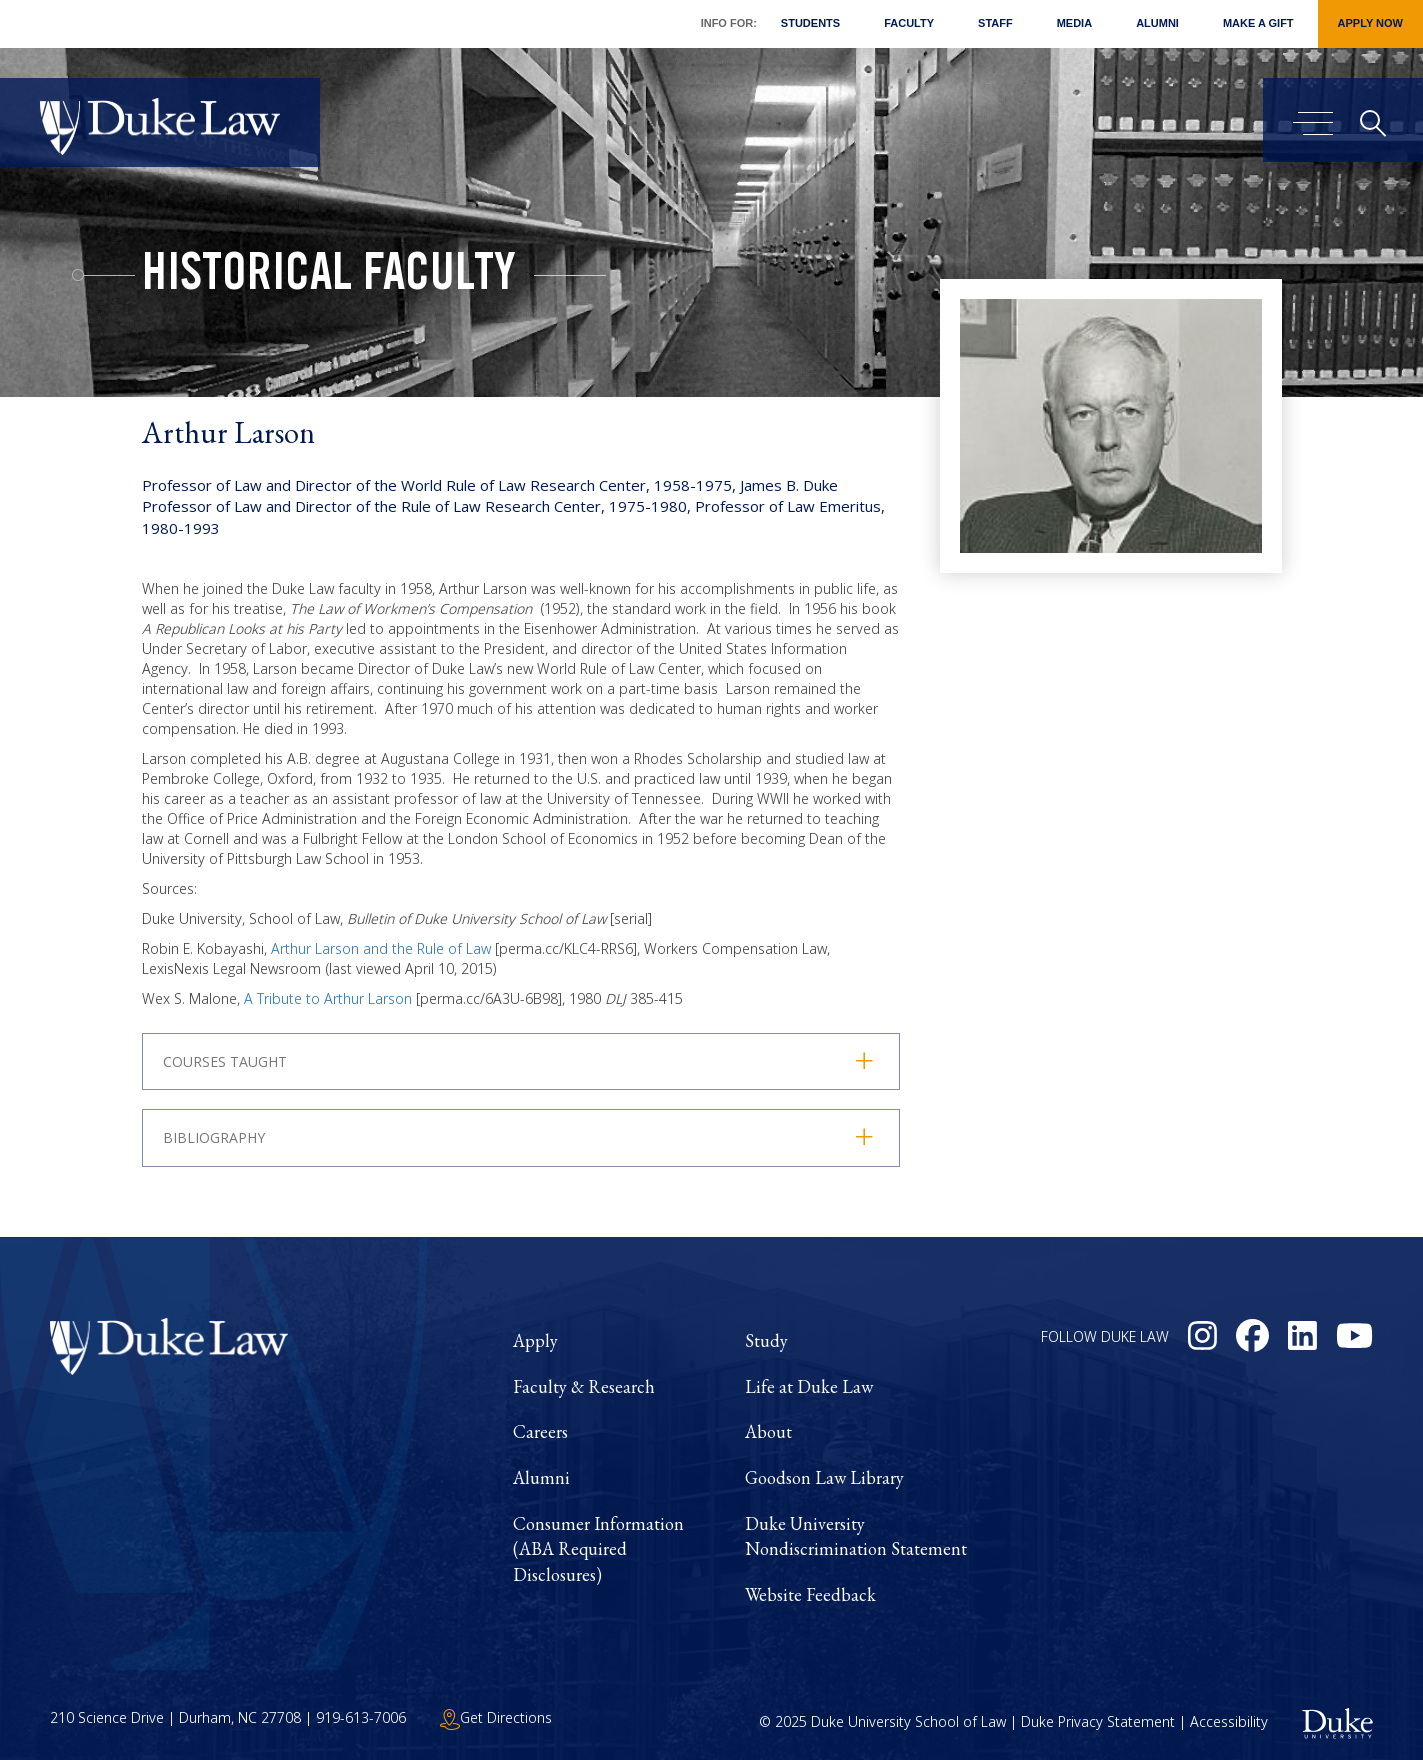 This screenshot has height=1760, width=1423. What do you see at coordinates (995, 23) in the screenshot?
I see `Staff` at bounding box center [995, 23].